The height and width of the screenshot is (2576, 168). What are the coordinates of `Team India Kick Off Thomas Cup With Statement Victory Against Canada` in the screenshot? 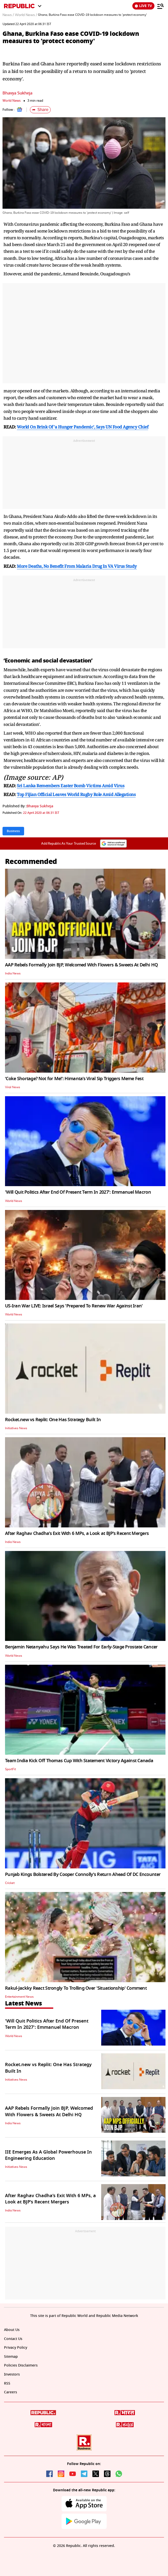 It's located at (79, 1760).